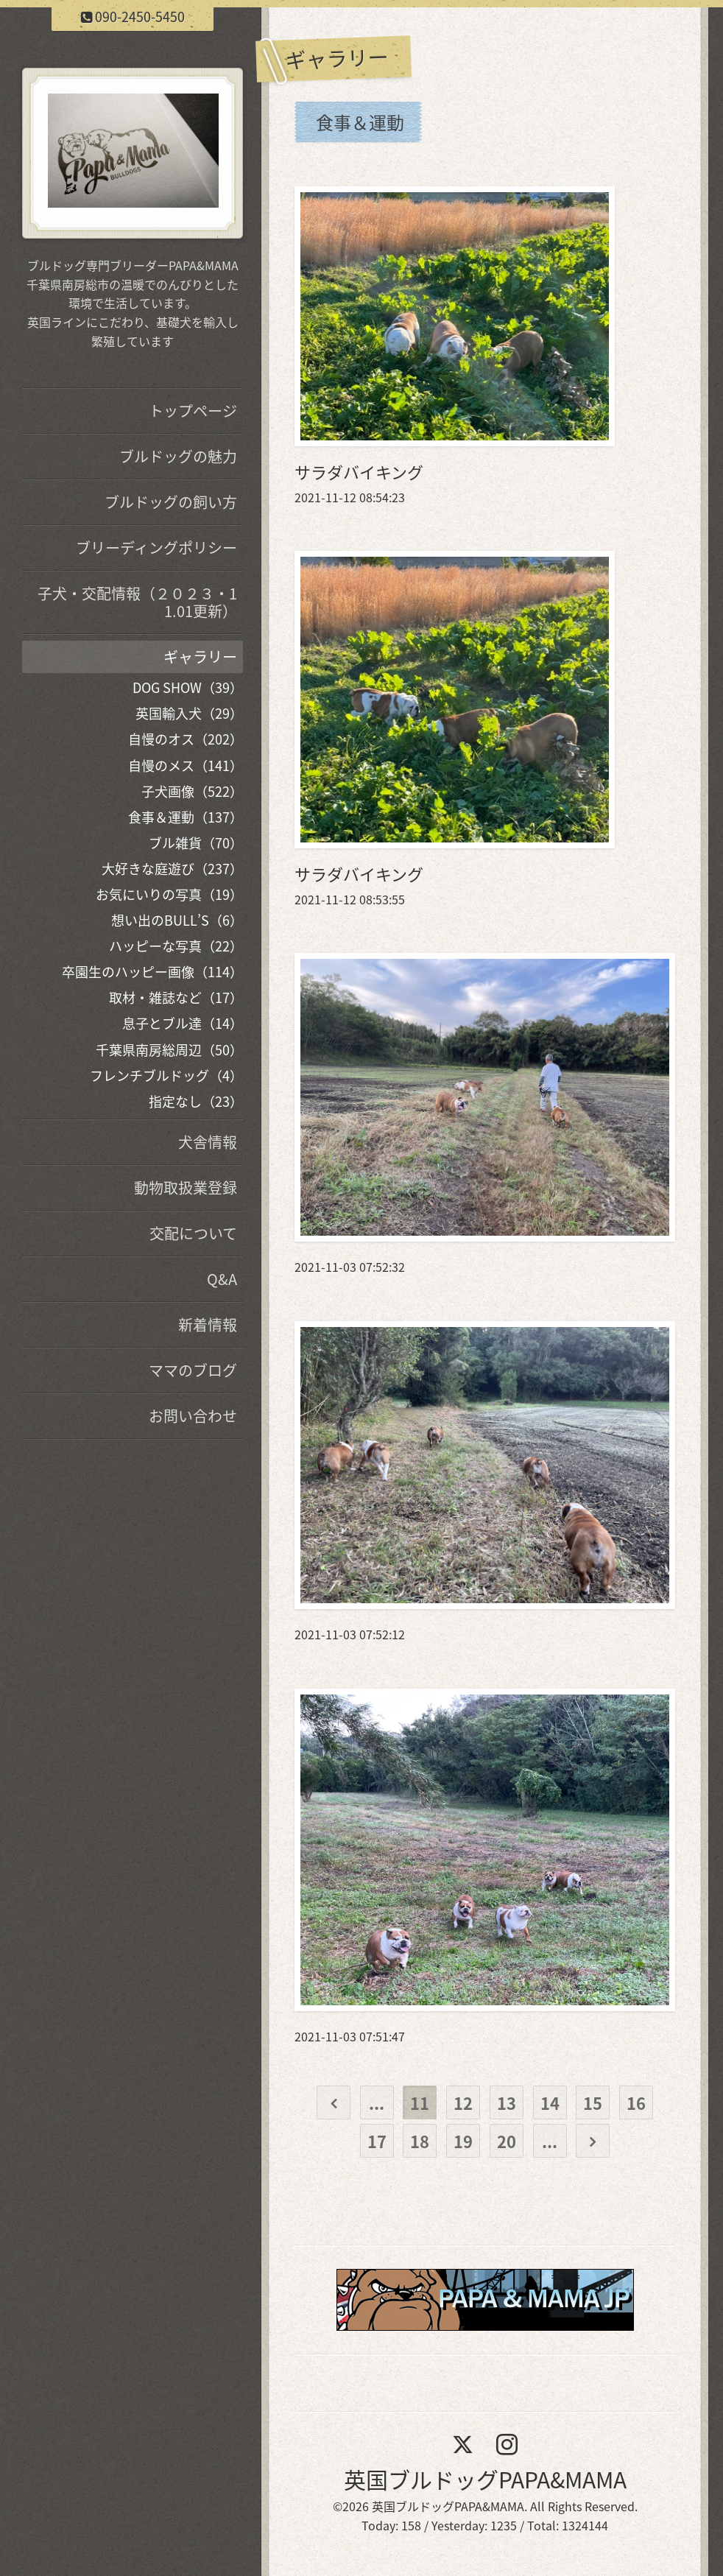 The width and height of the screenshot is (723, 2576). Describe the element at coordinates (189, 713) in the screenshot. I see `英国輸入犬（29）` at that location.